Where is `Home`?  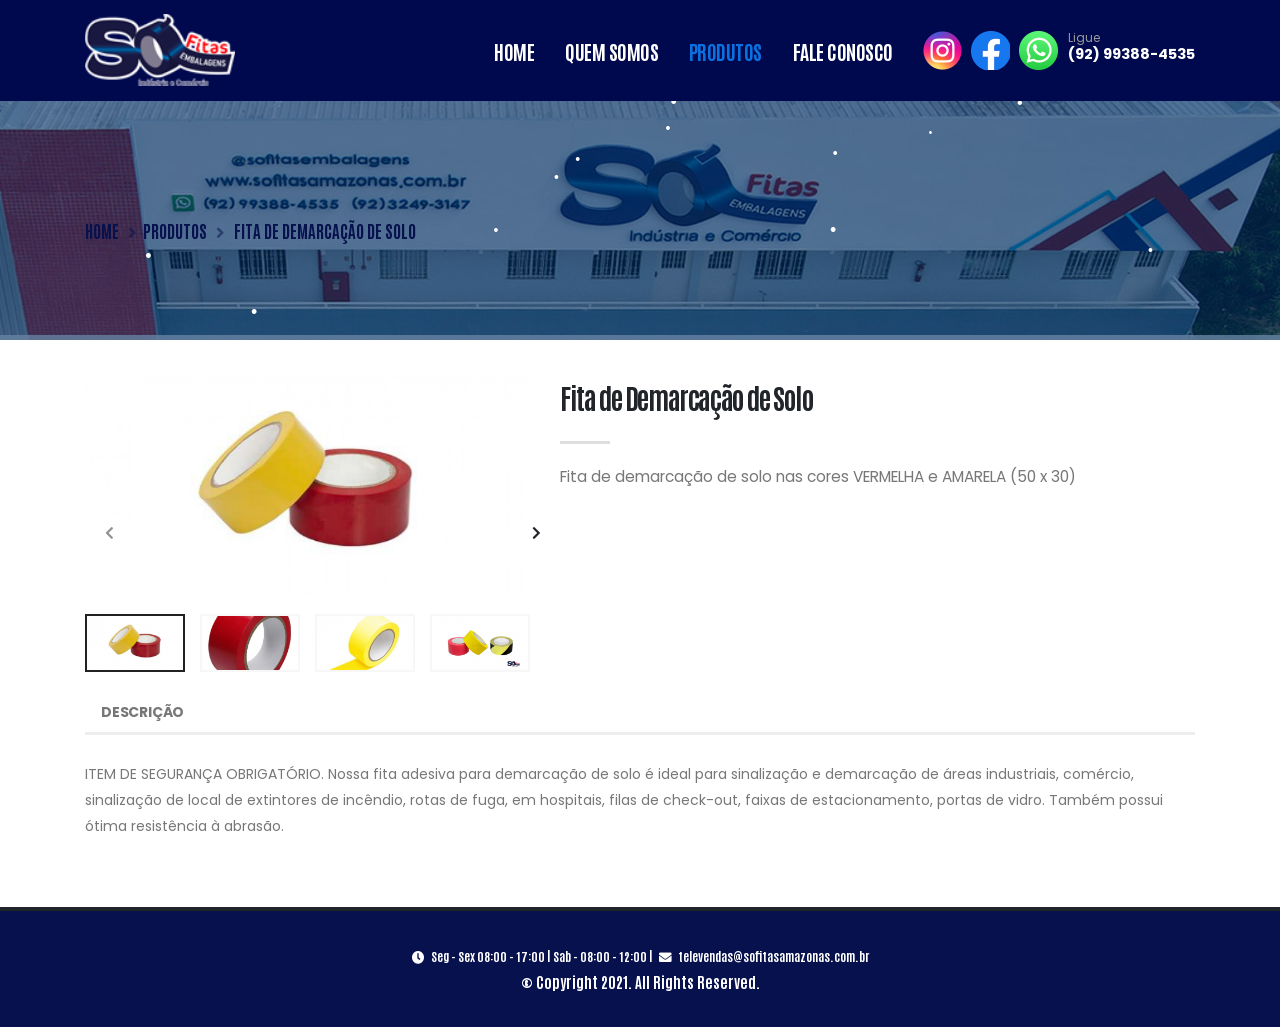 Home is located at coordinates (514, 51).